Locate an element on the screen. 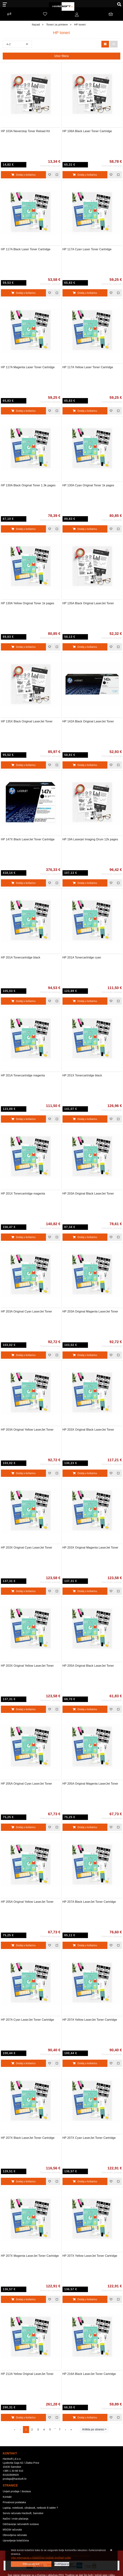  Servis računala Hardsoft, Samobor is located at coordinates (23, 2513).